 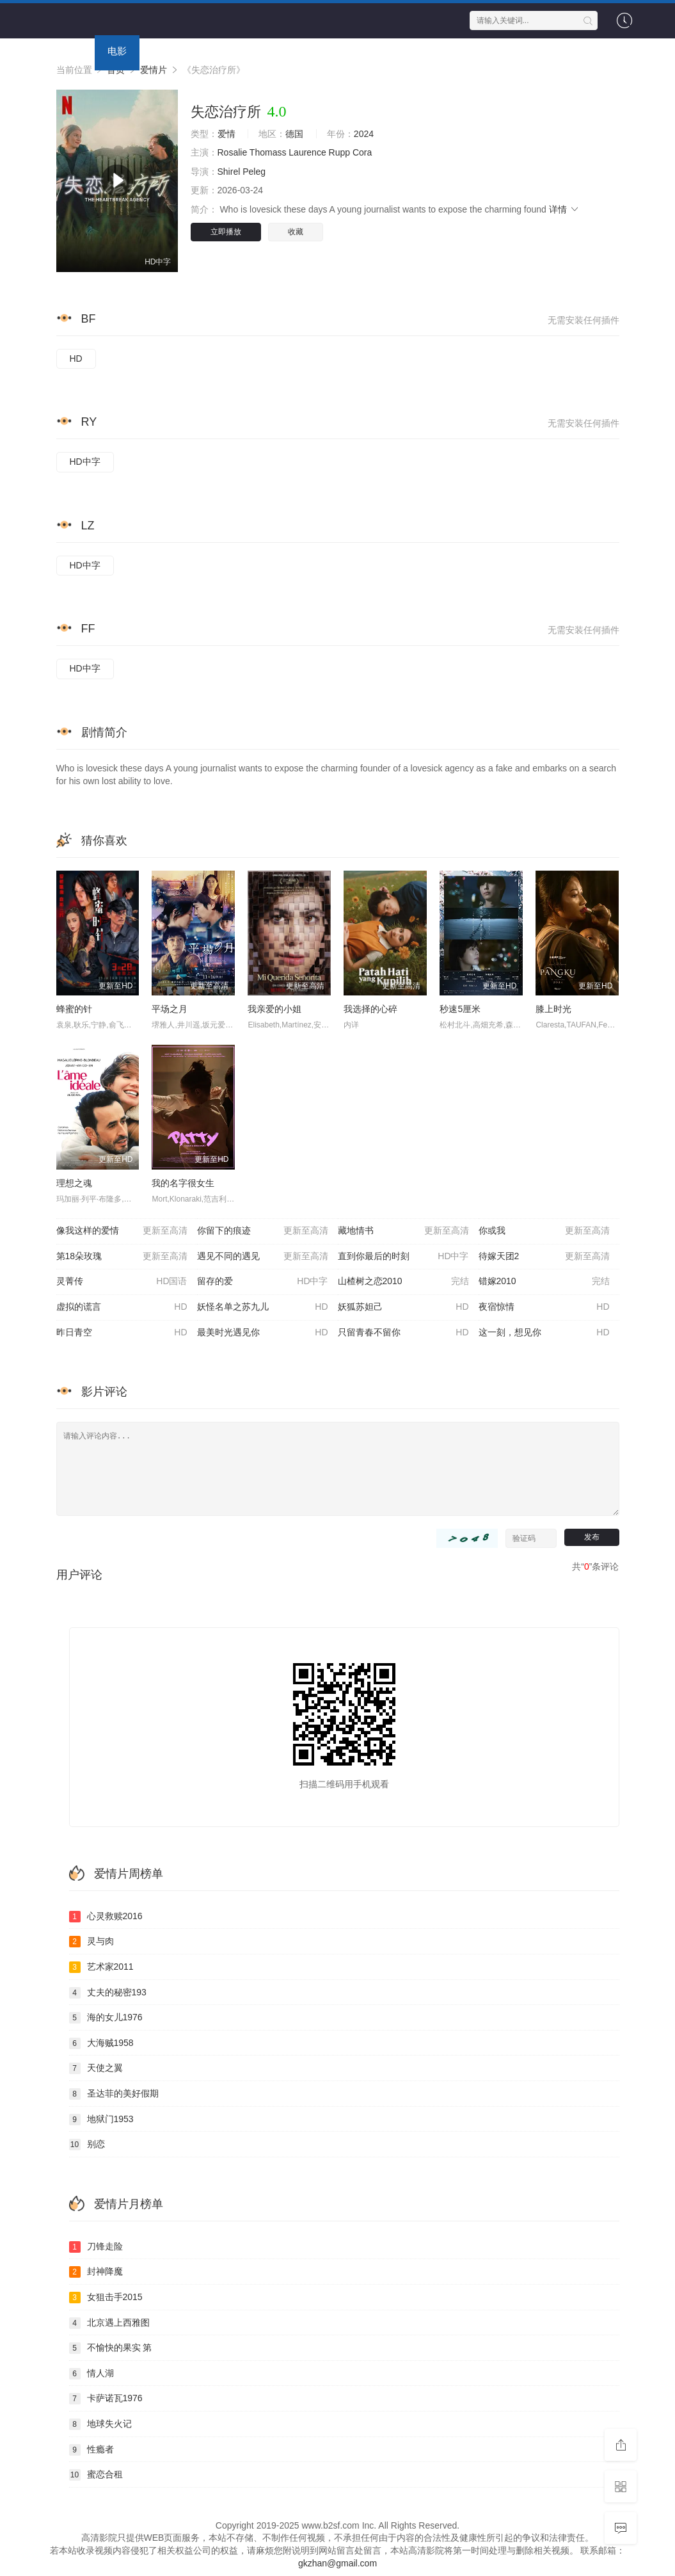 What do you see at coordinates (216, 50) in the screenshot?
I see `综艺` at bounding box center [216, 50].